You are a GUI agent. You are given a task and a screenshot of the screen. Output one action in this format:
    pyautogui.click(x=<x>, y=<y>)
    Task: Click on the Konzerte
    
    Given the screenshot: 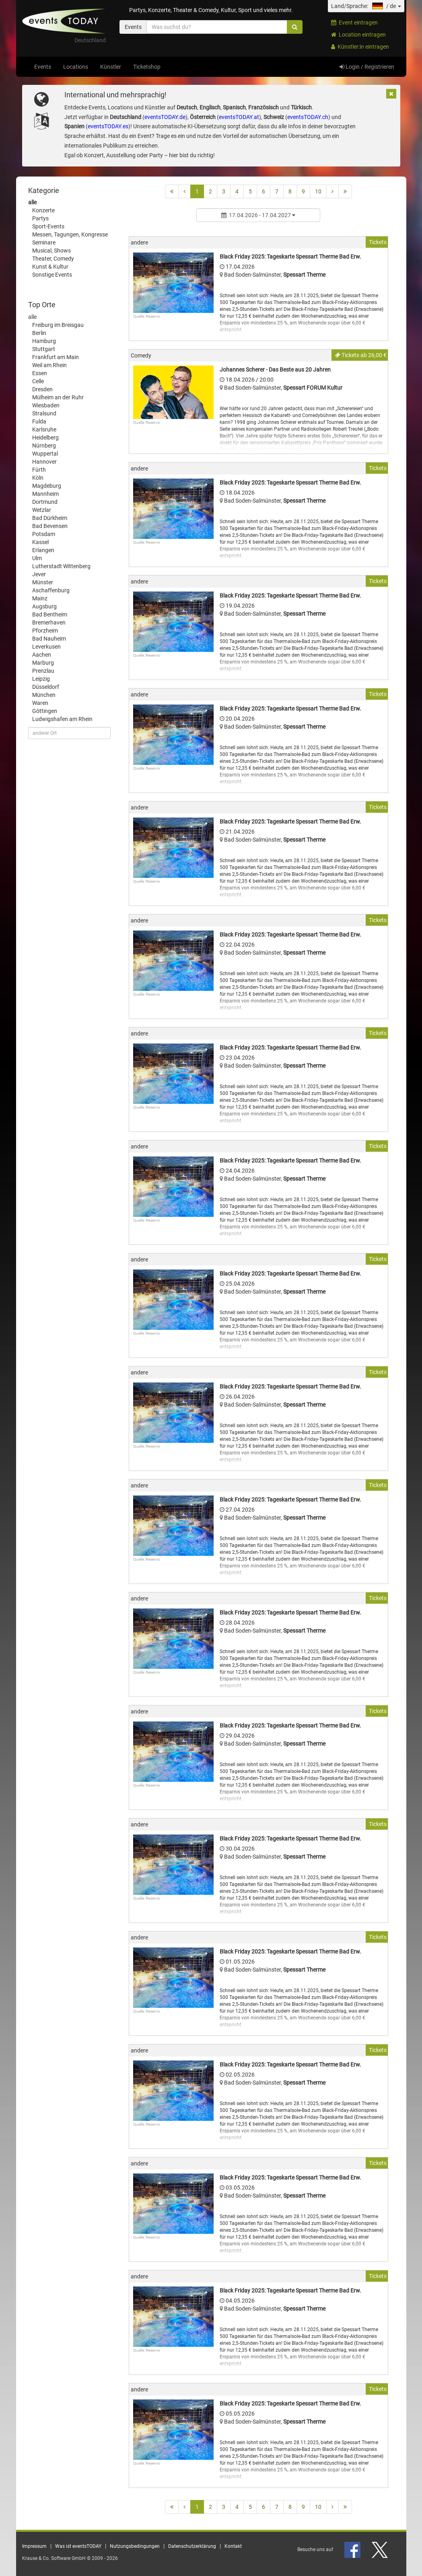 What is the action you would take?
    pyautogui.click(x=43, y=210)
    